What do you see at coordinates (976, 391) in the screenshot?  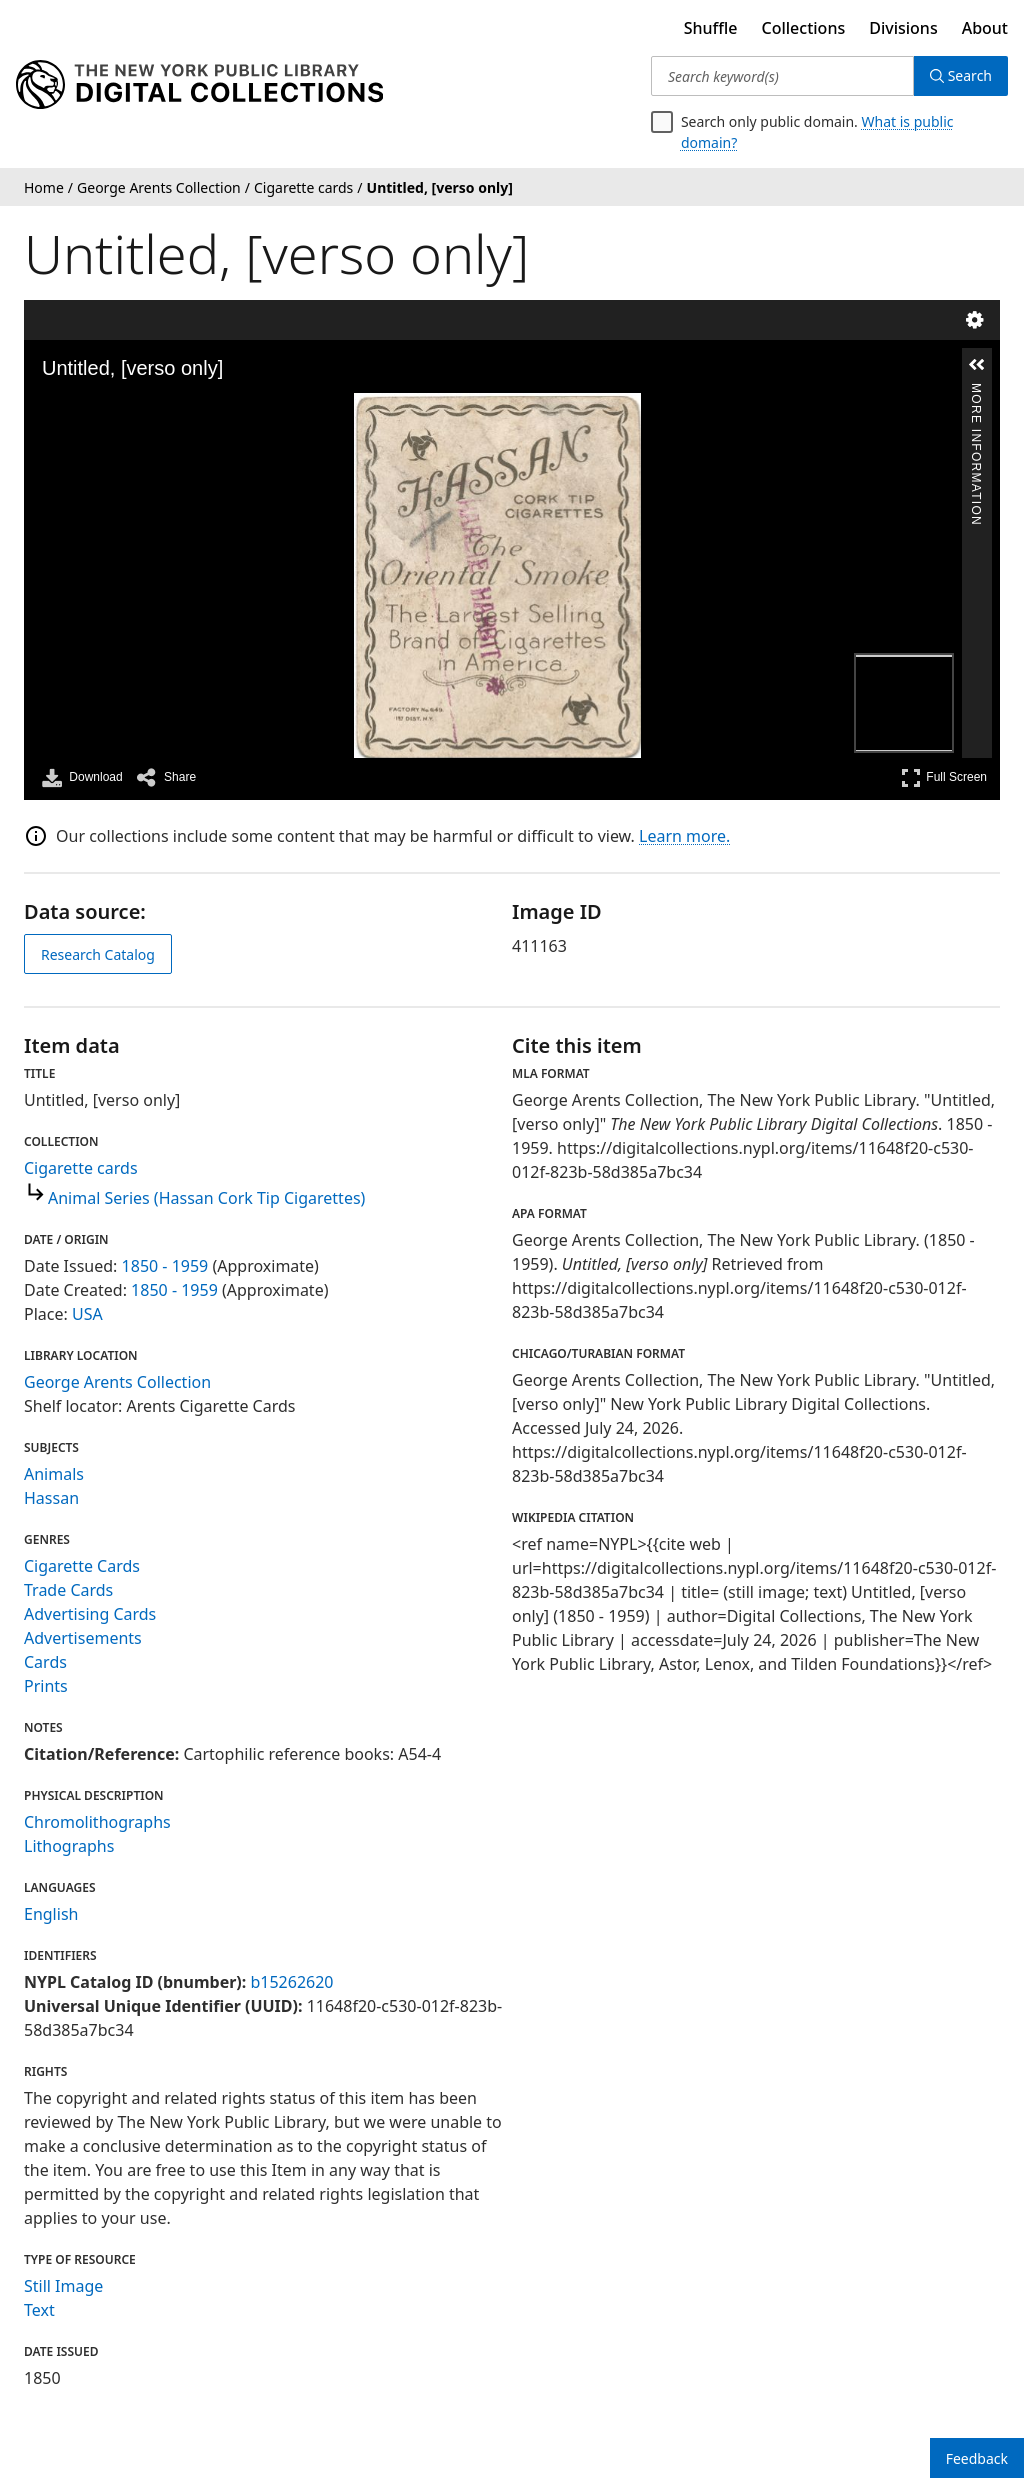 I see `More Information` at bounding box center [976, 391].